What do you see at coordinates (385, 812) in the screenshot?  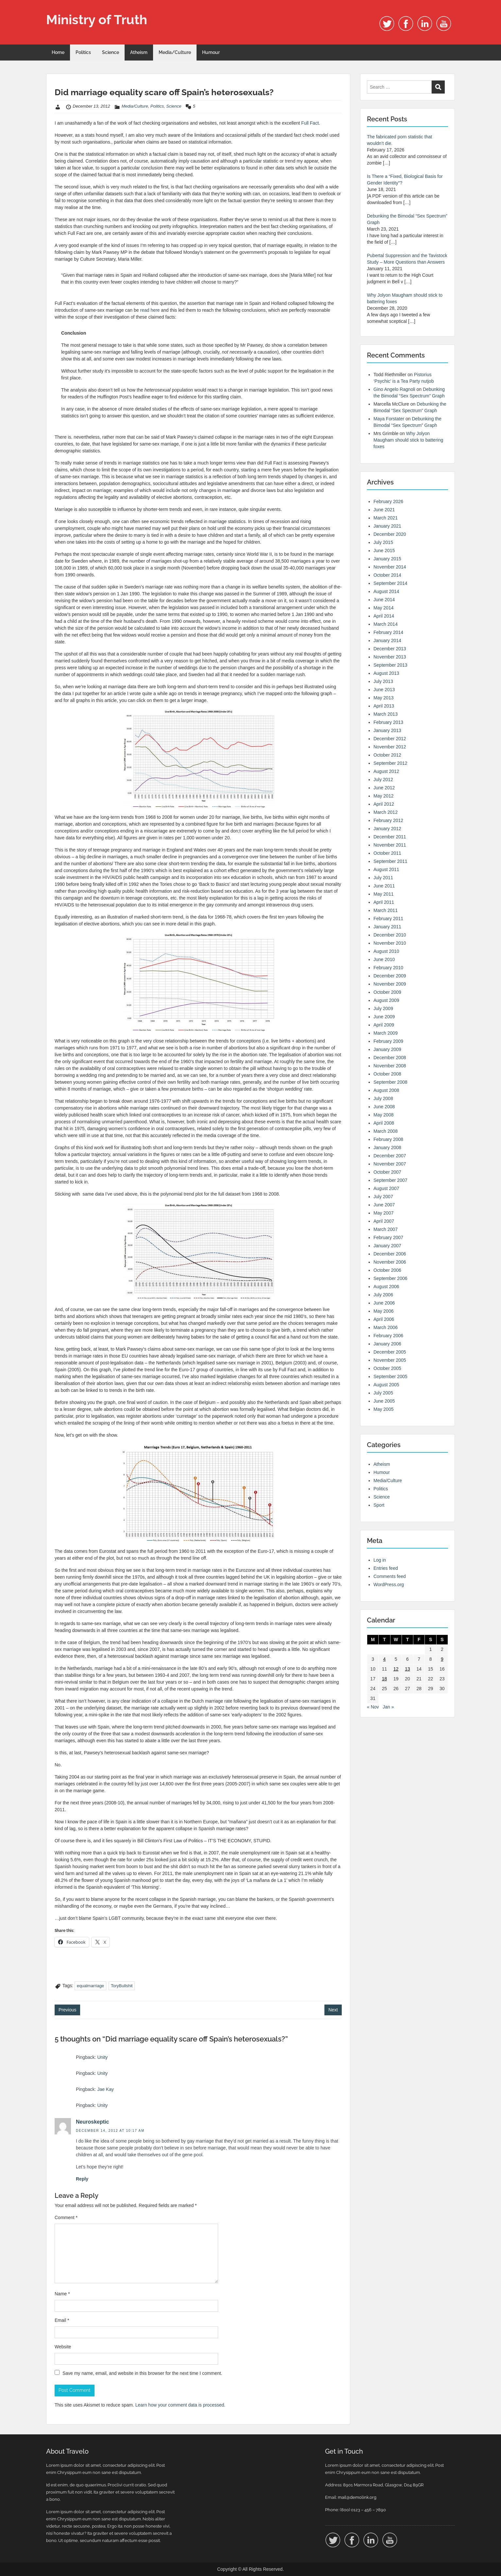 I see `March 2012` at bounding box center [385, 812].